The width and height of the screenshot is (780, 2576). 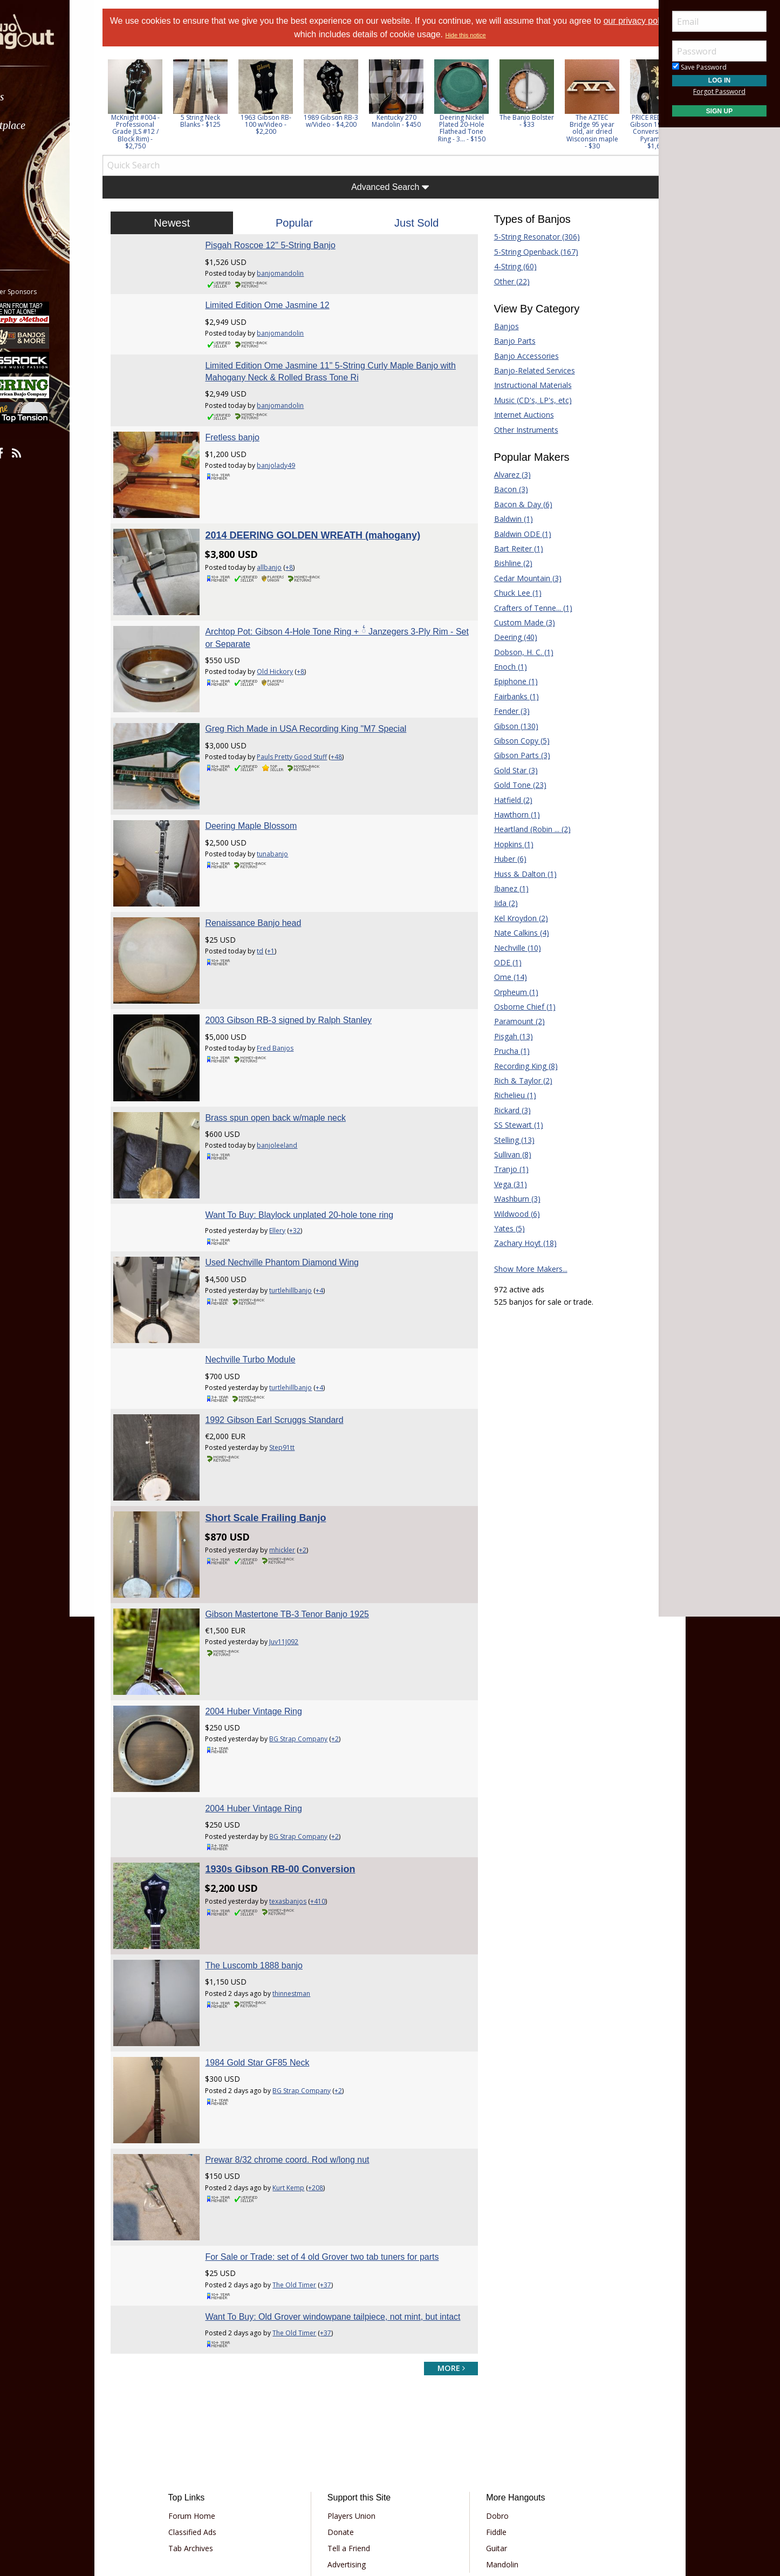 What do you see at coordinates (507, 696) in the screenshot?
I see `Fairbanks (1)` at bounding box center [507, 696].